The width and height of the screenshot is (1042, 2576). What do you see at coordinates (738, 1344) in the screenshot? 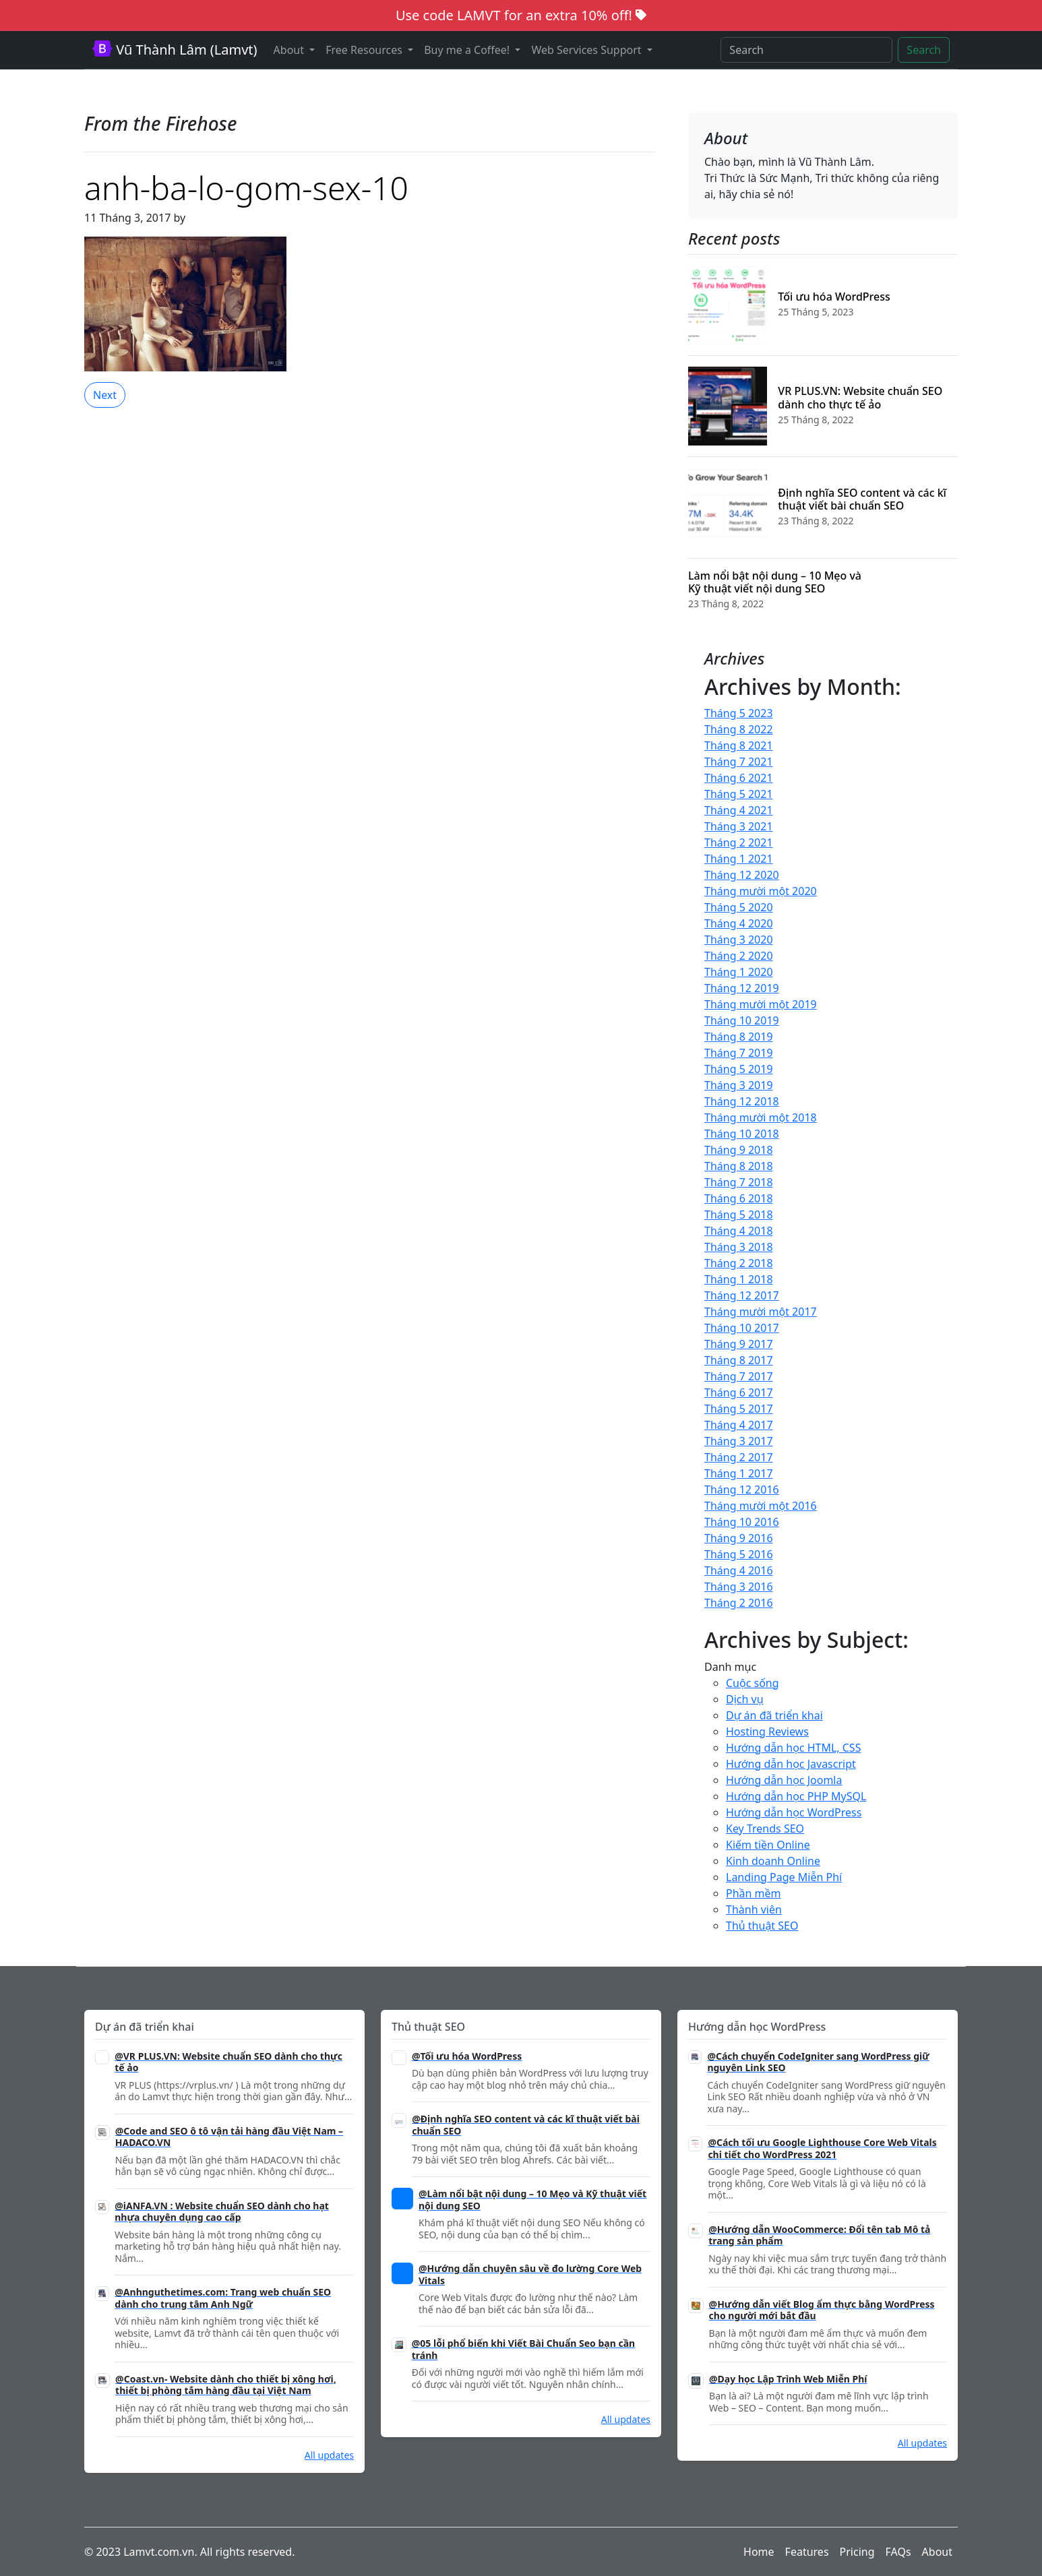
I see `Tháng 9 2017` at bounding box center [738, 1344].